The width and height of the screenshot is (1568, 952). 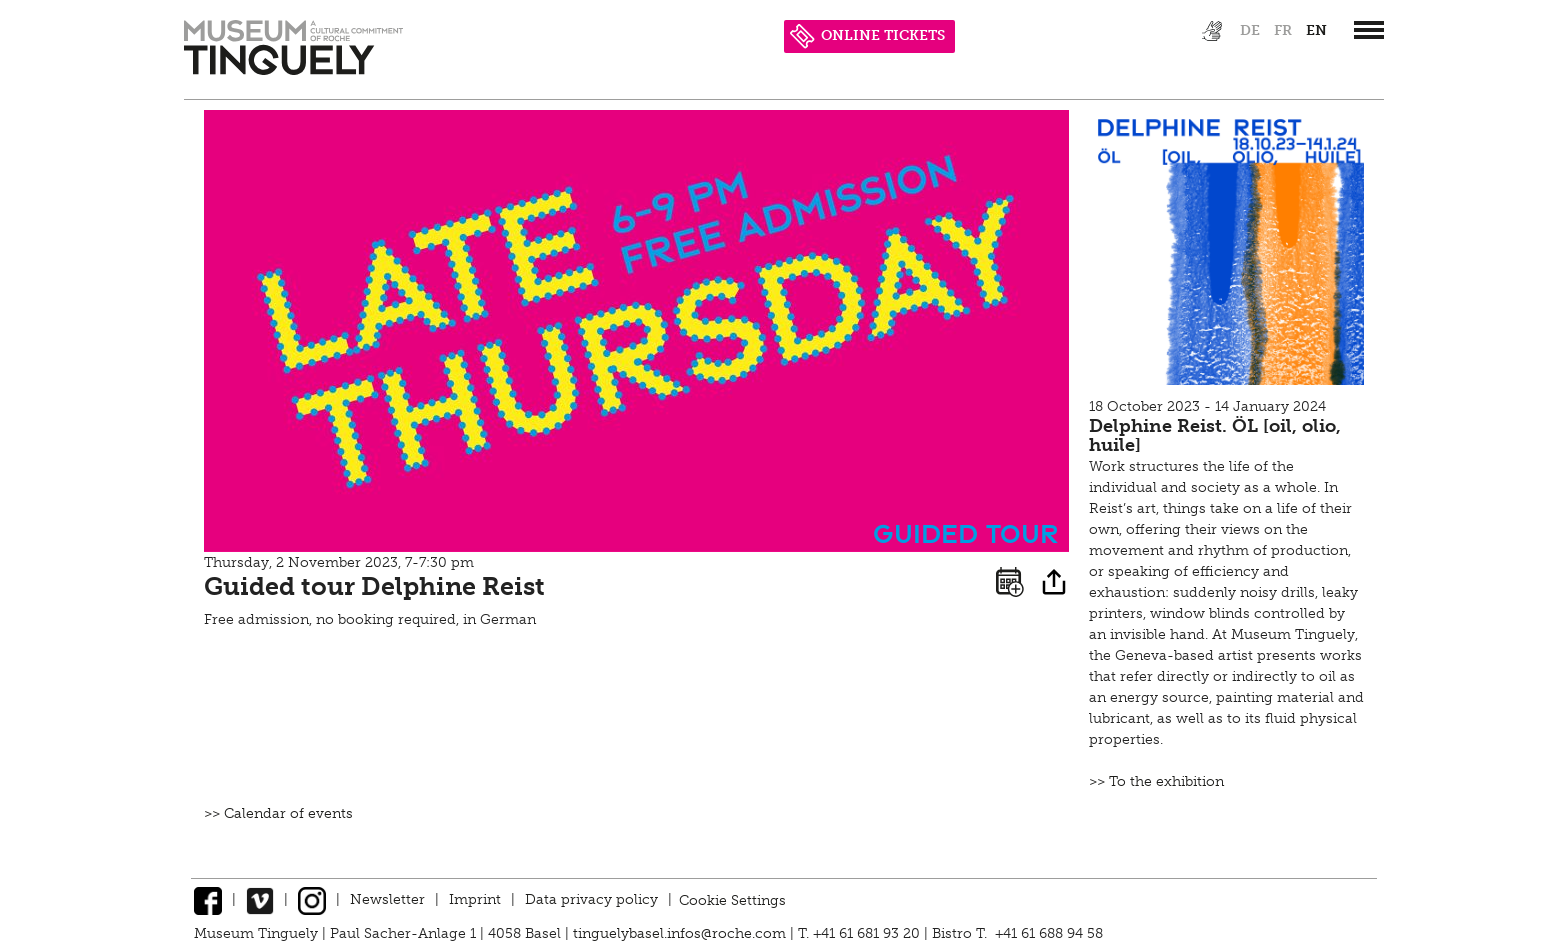 I want to click on ONLINE TICKETS, so click(x=867, y=35).